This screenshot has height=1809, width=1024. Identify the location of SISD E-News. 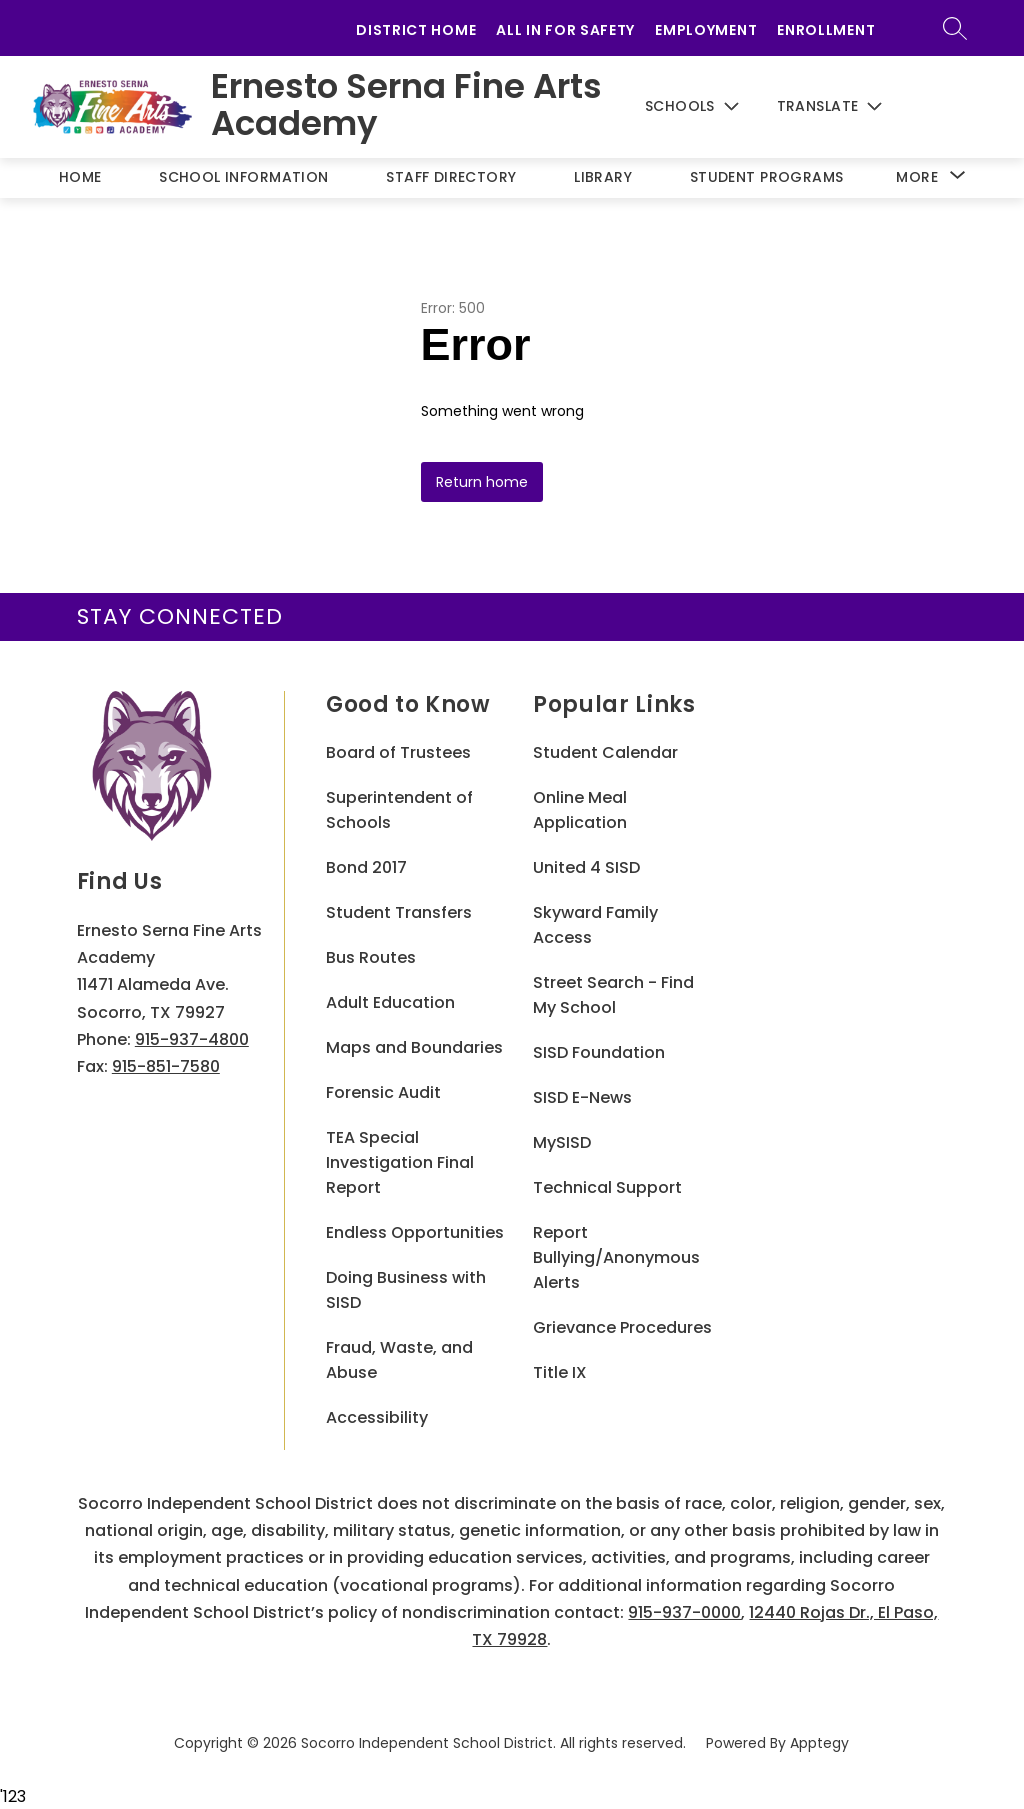
(582, 1097).